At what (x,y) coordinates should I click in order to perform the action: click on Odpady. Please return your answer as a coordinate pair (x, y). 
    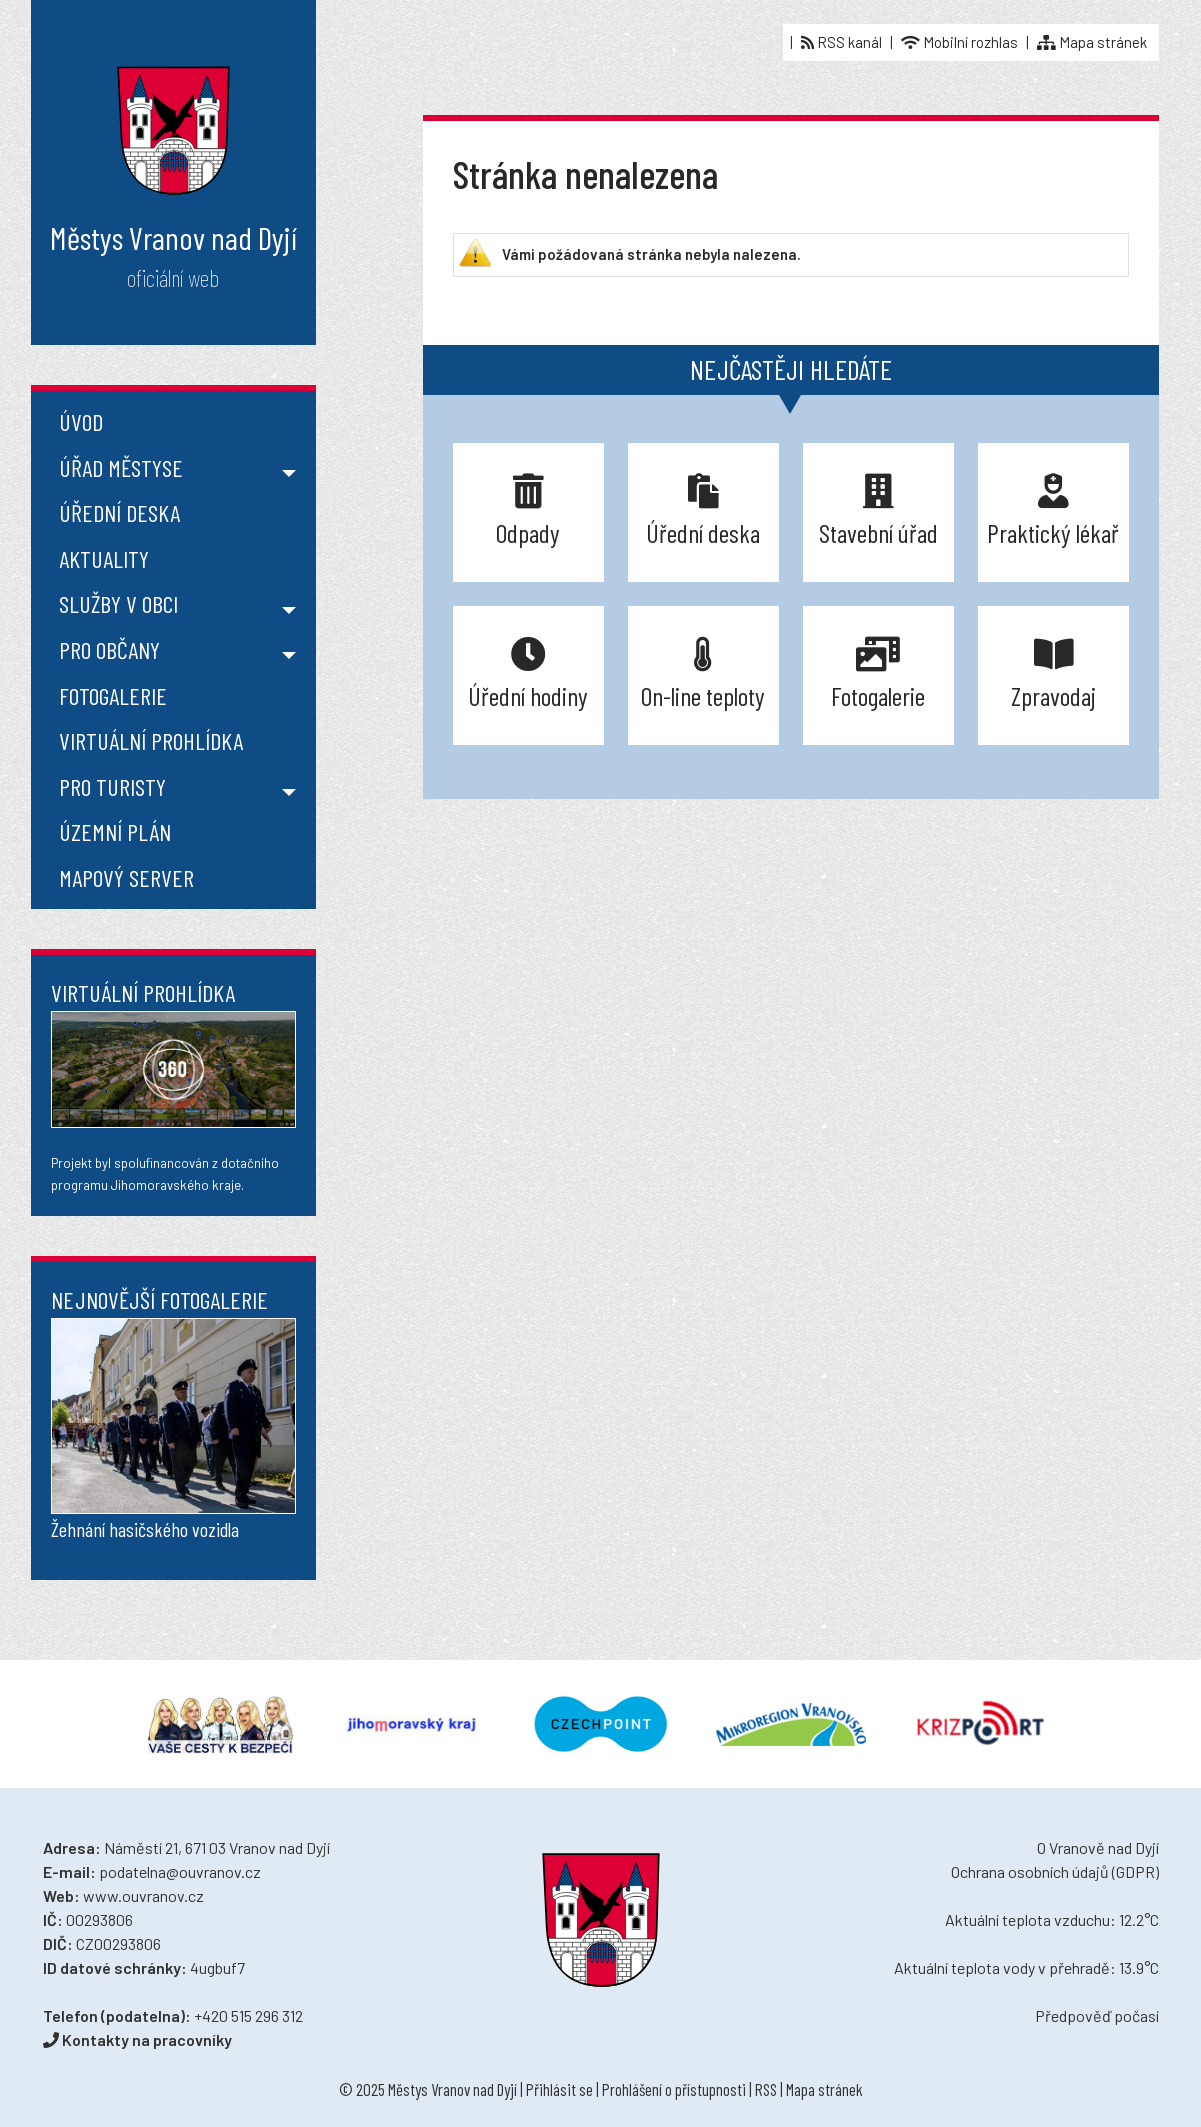
    Looking at the image, I should click on (528, 510).